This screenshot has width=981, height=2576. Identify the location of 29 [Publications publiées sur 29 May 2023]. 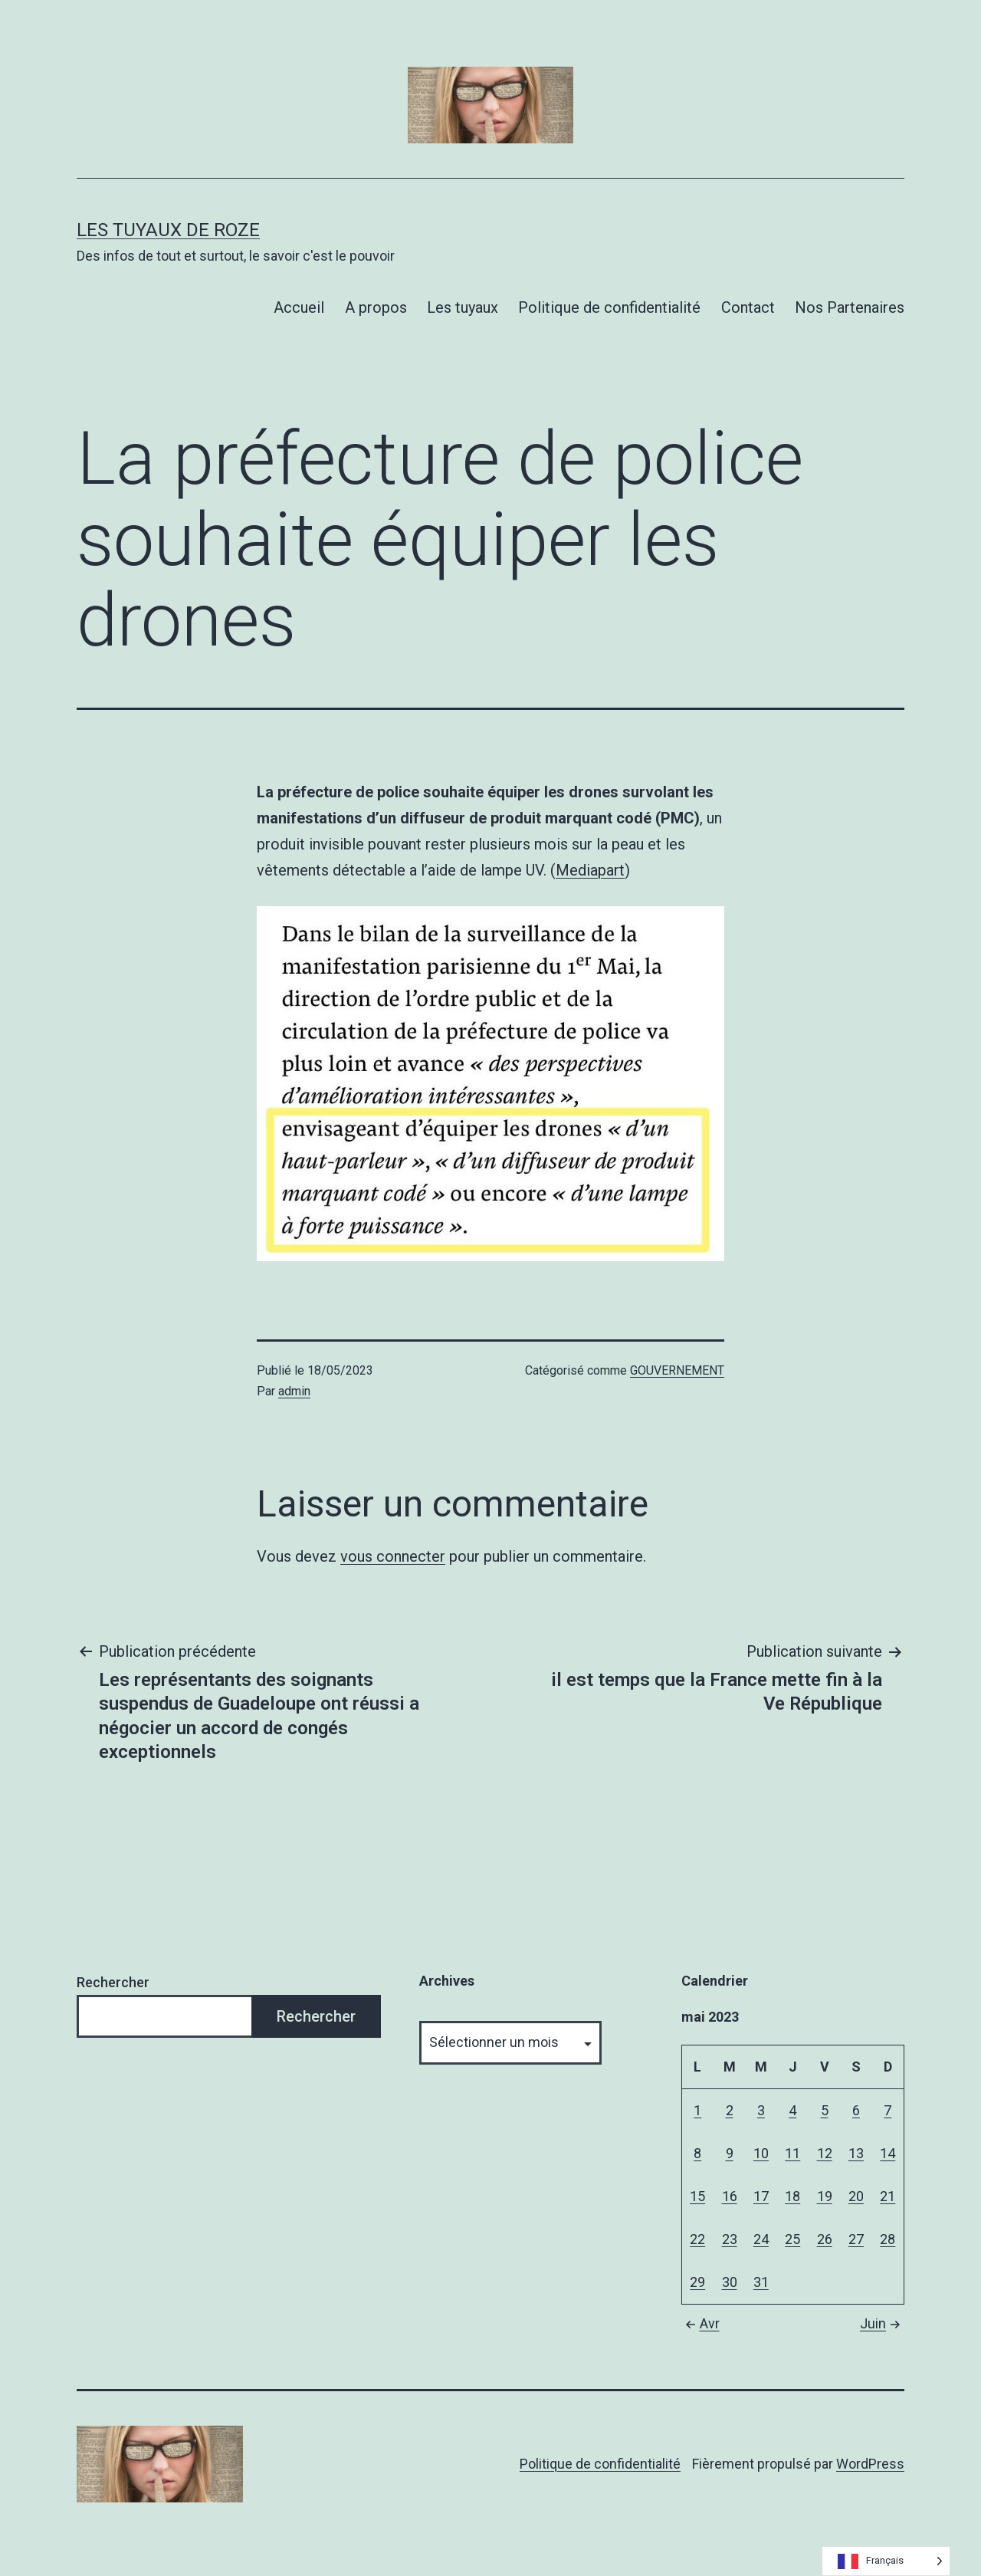
(697, 2282).